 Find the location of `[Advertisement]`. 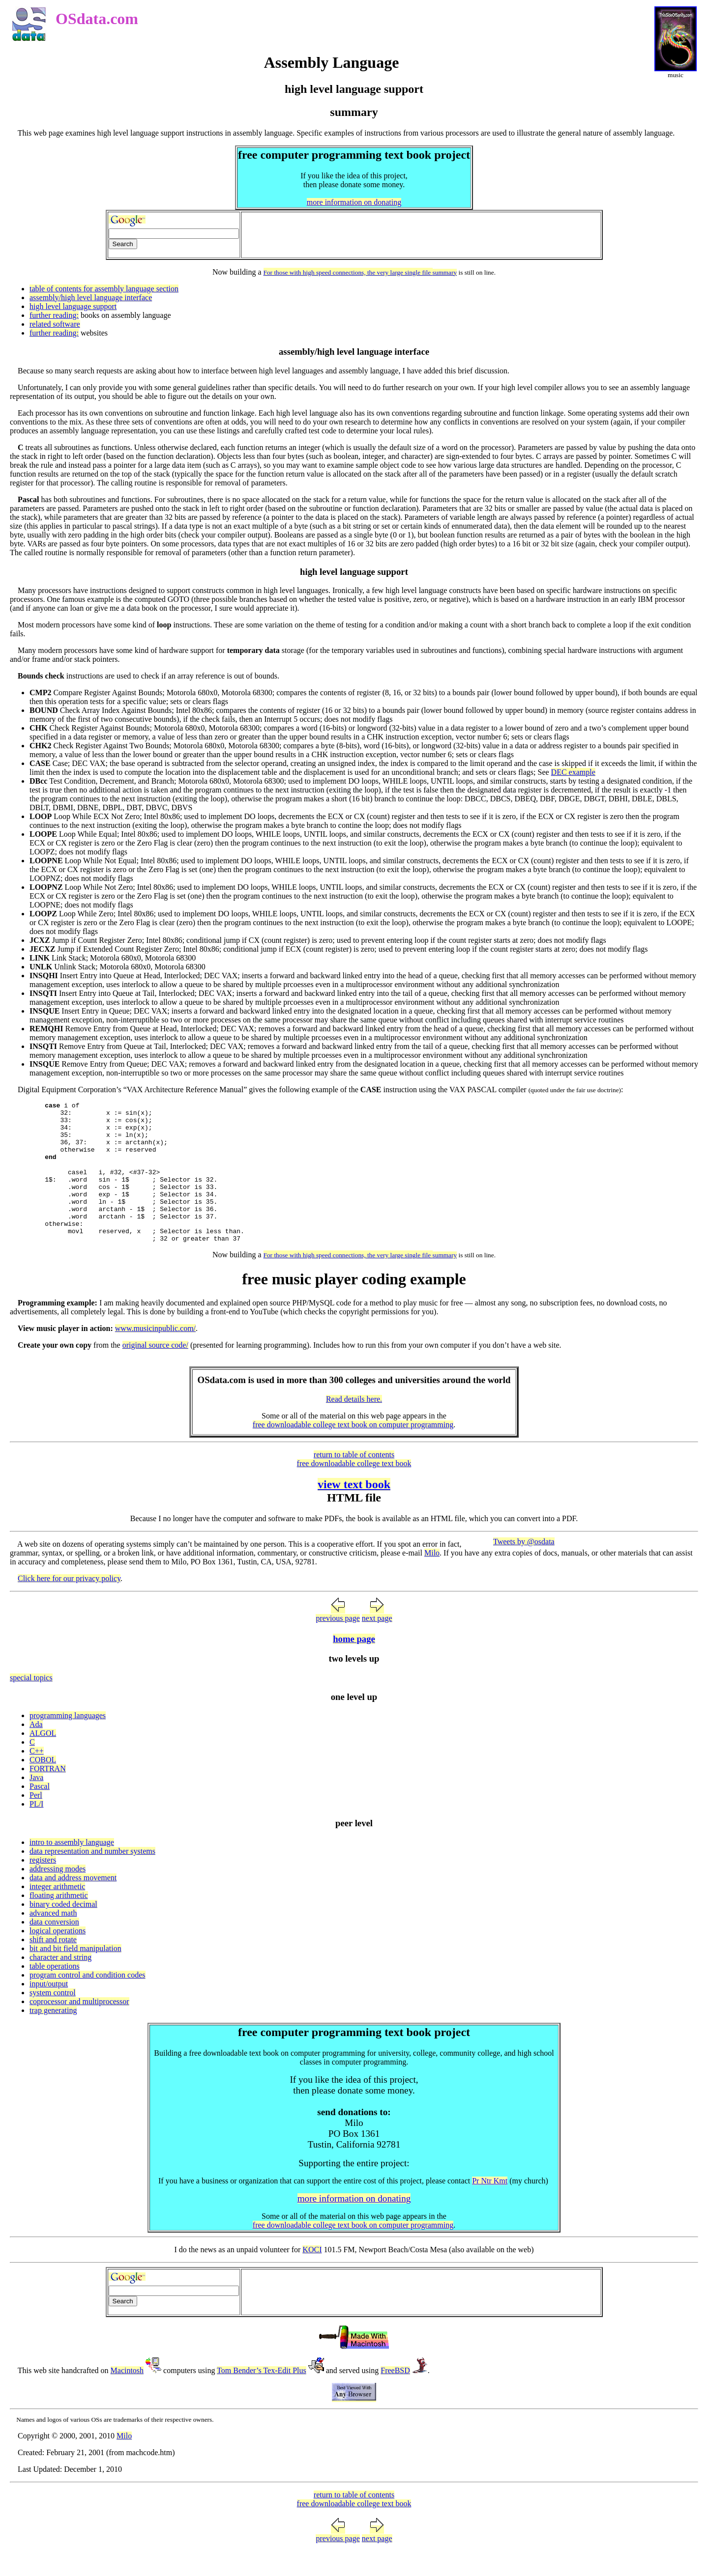

[Advertisement] is located at coordinates (421, 235).